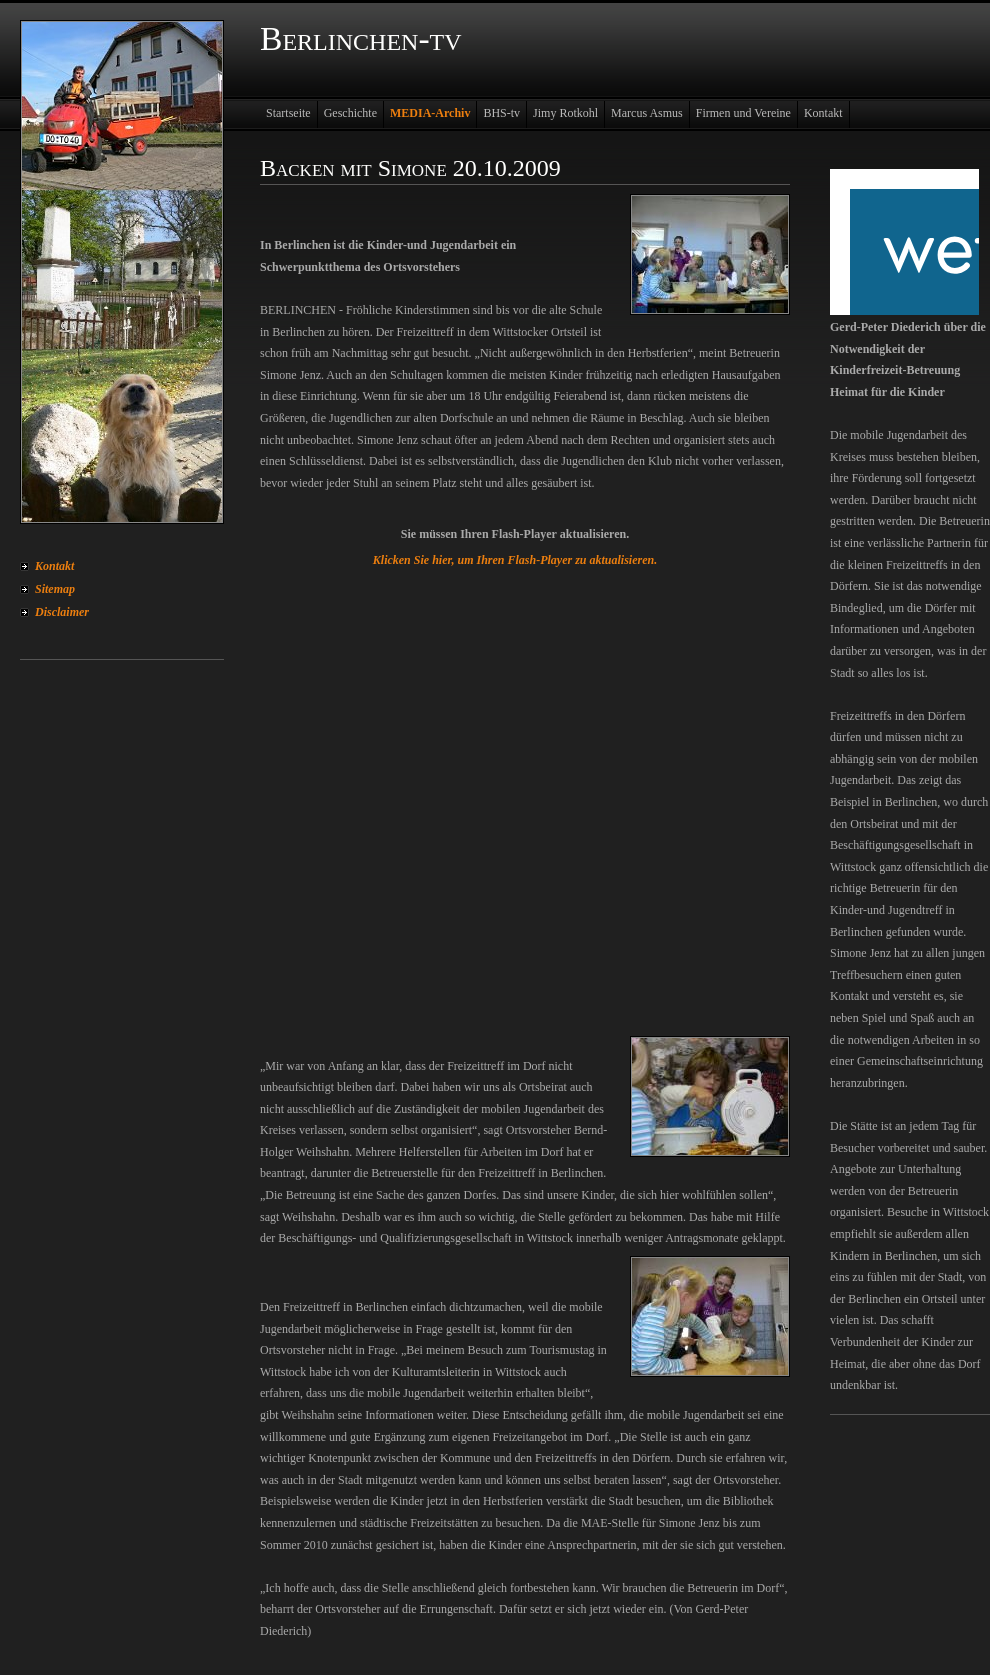 This screenshot has width=990, height=1675. Describe the element at coordinates (647, 113) in the screenshot. I see `Marcus Asmus` at that location.